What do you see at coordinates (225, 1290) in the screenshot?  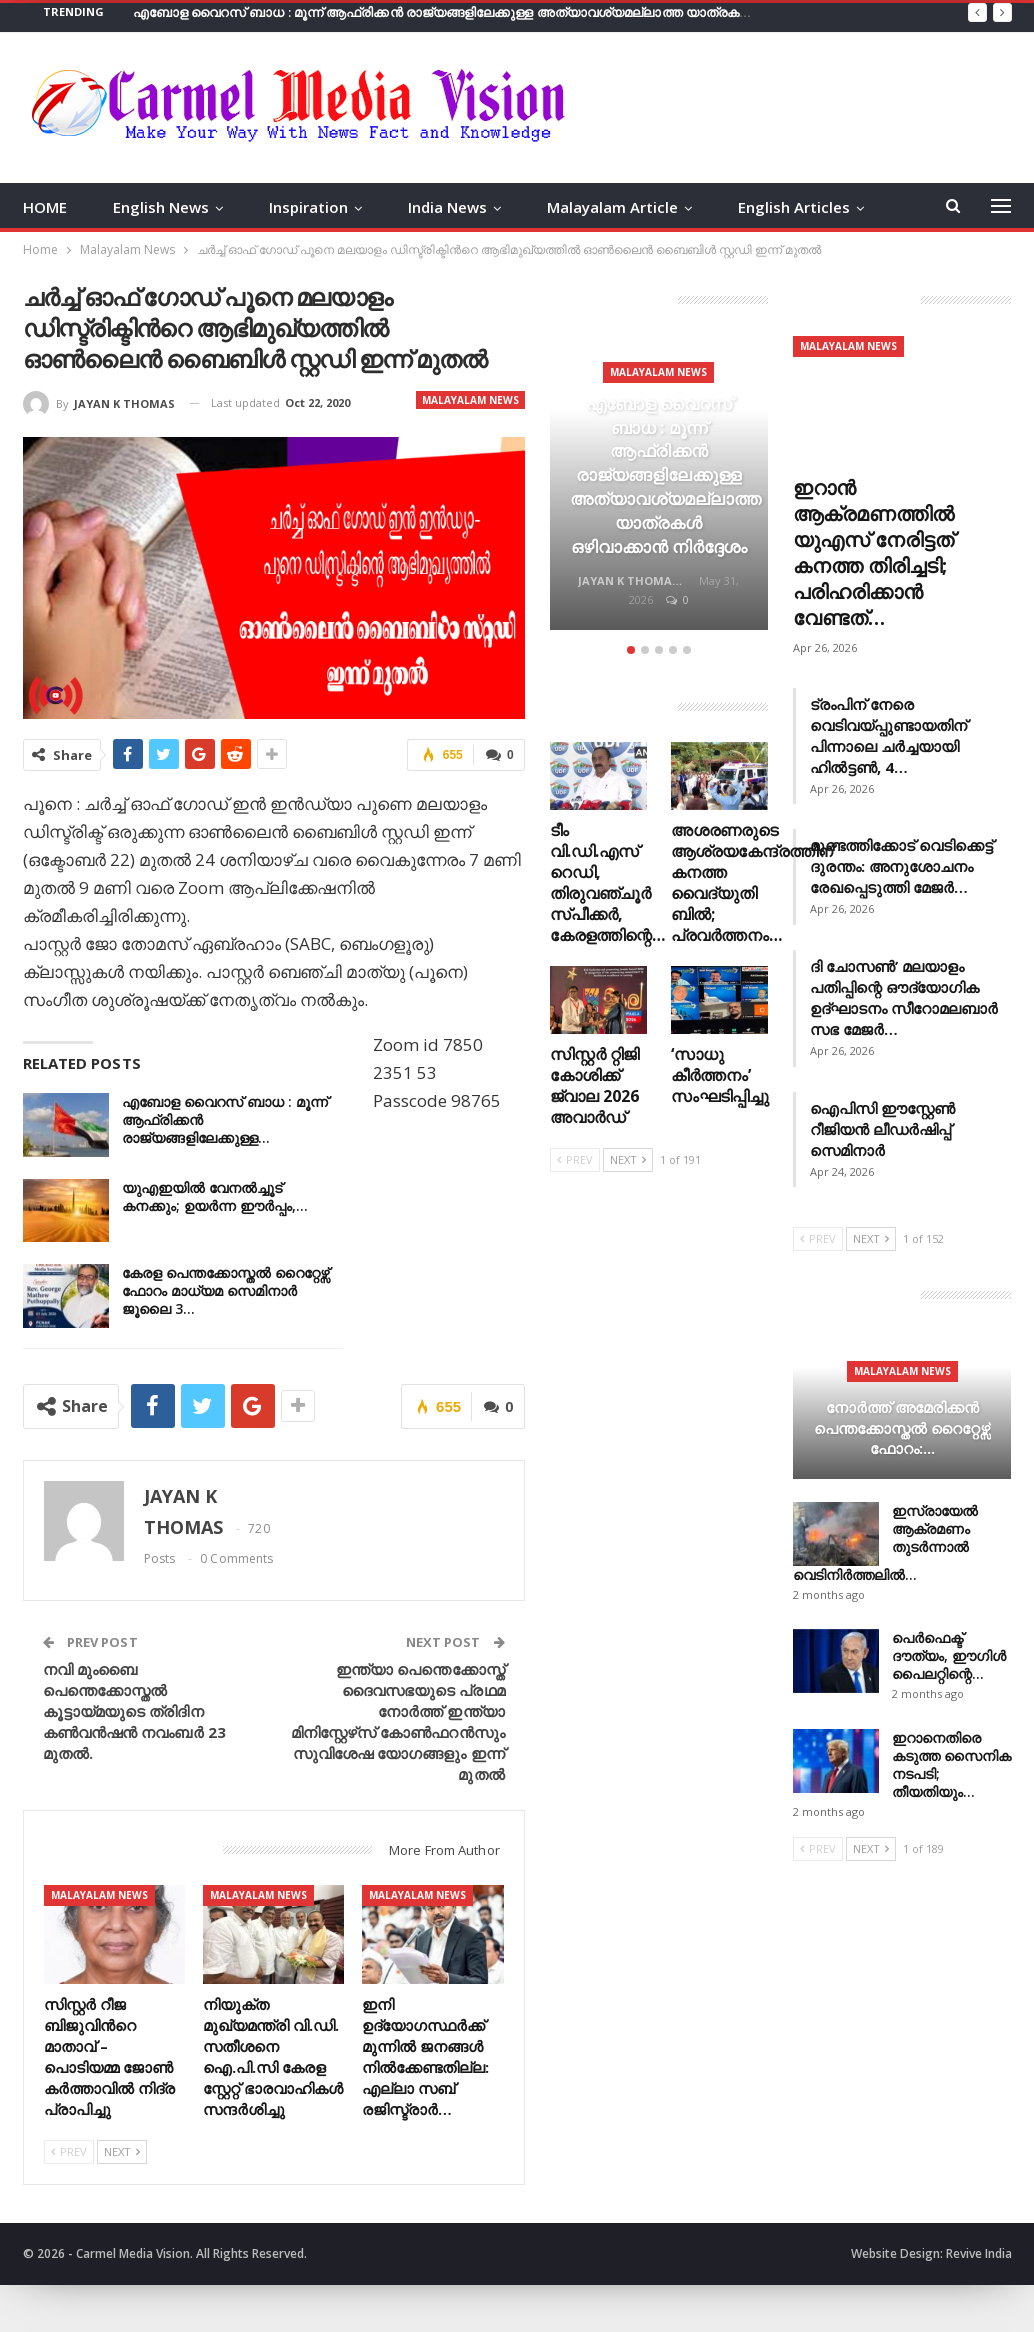 I see `കേരള പെന്തക്കോസ്തൽ റൈറ്റേഴ്സ് ഫോറം മാധ്യമ സെമിനാർ ജൂലൈ 3…` at bounding box center [225, 1290].